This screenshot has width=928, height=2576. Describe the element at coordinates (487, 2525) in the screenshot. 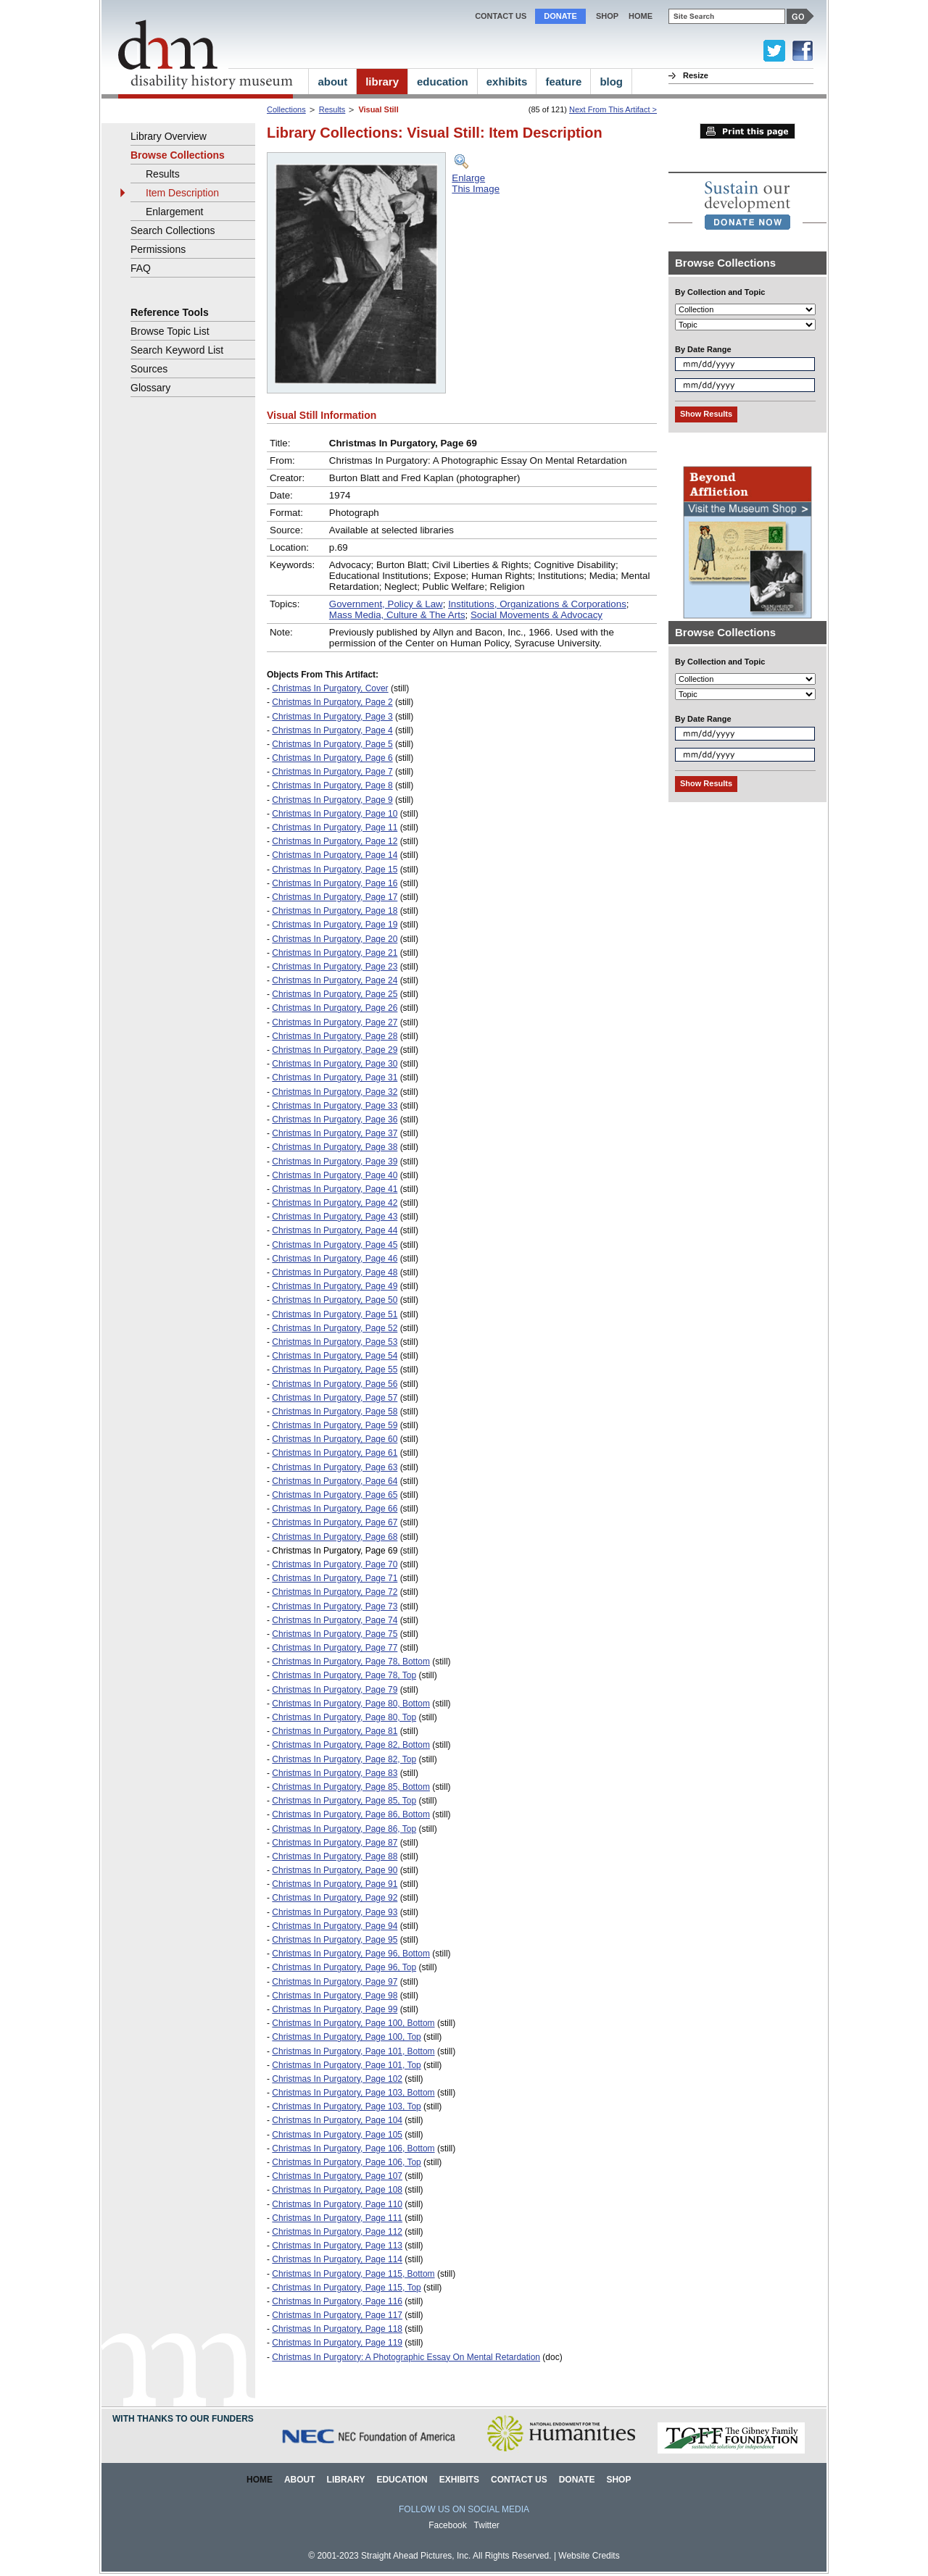

I see `Twitter` at that location.